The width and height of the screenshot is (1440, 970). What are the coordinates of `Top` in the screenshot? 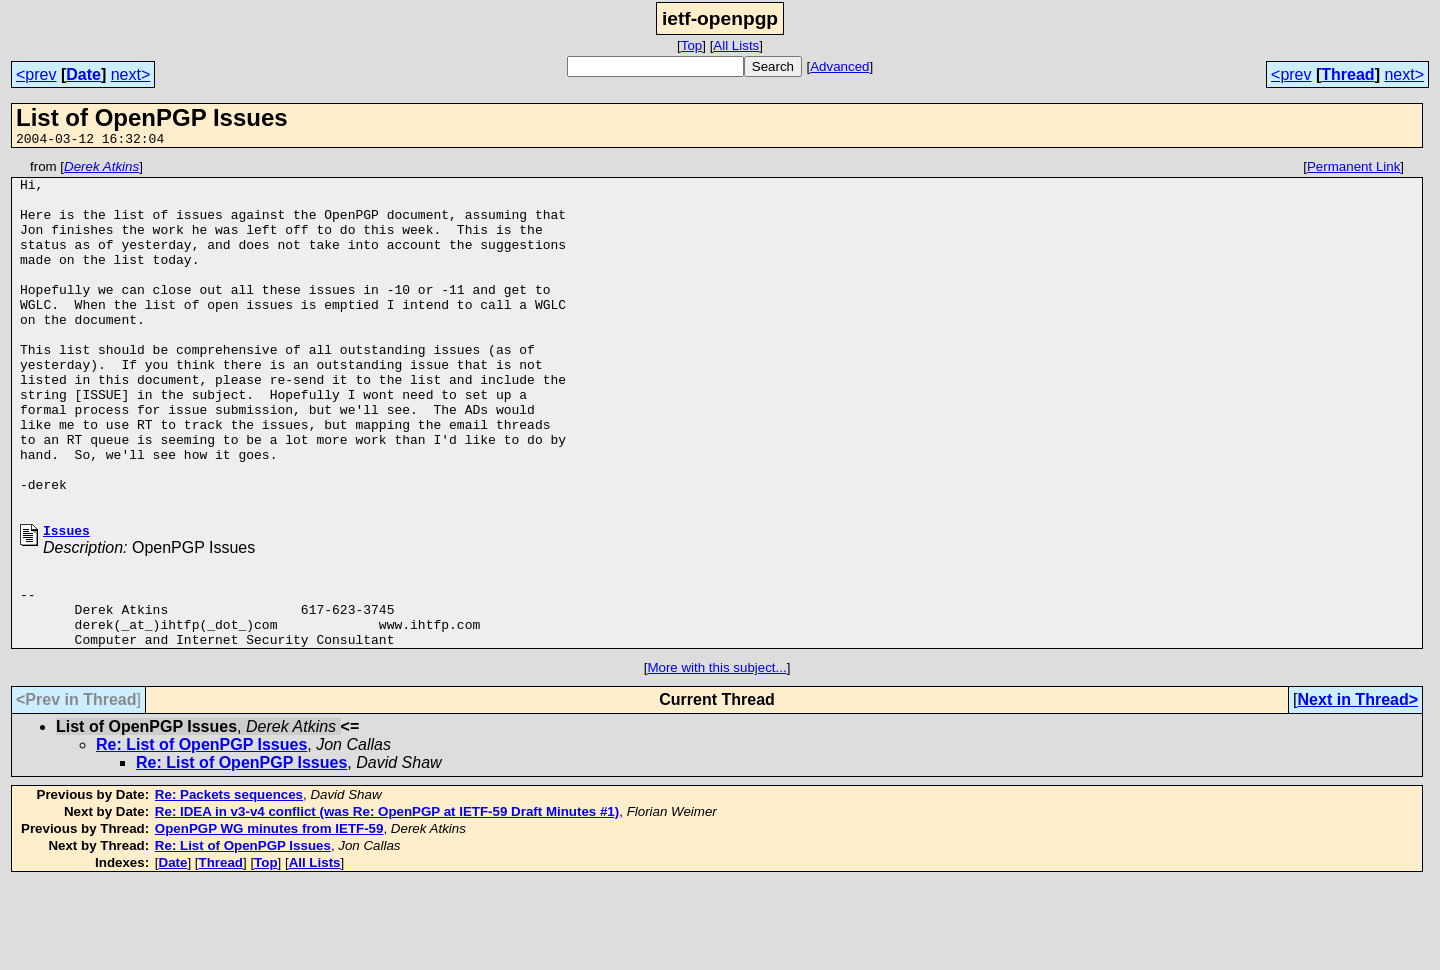 It's located at (692, 45).